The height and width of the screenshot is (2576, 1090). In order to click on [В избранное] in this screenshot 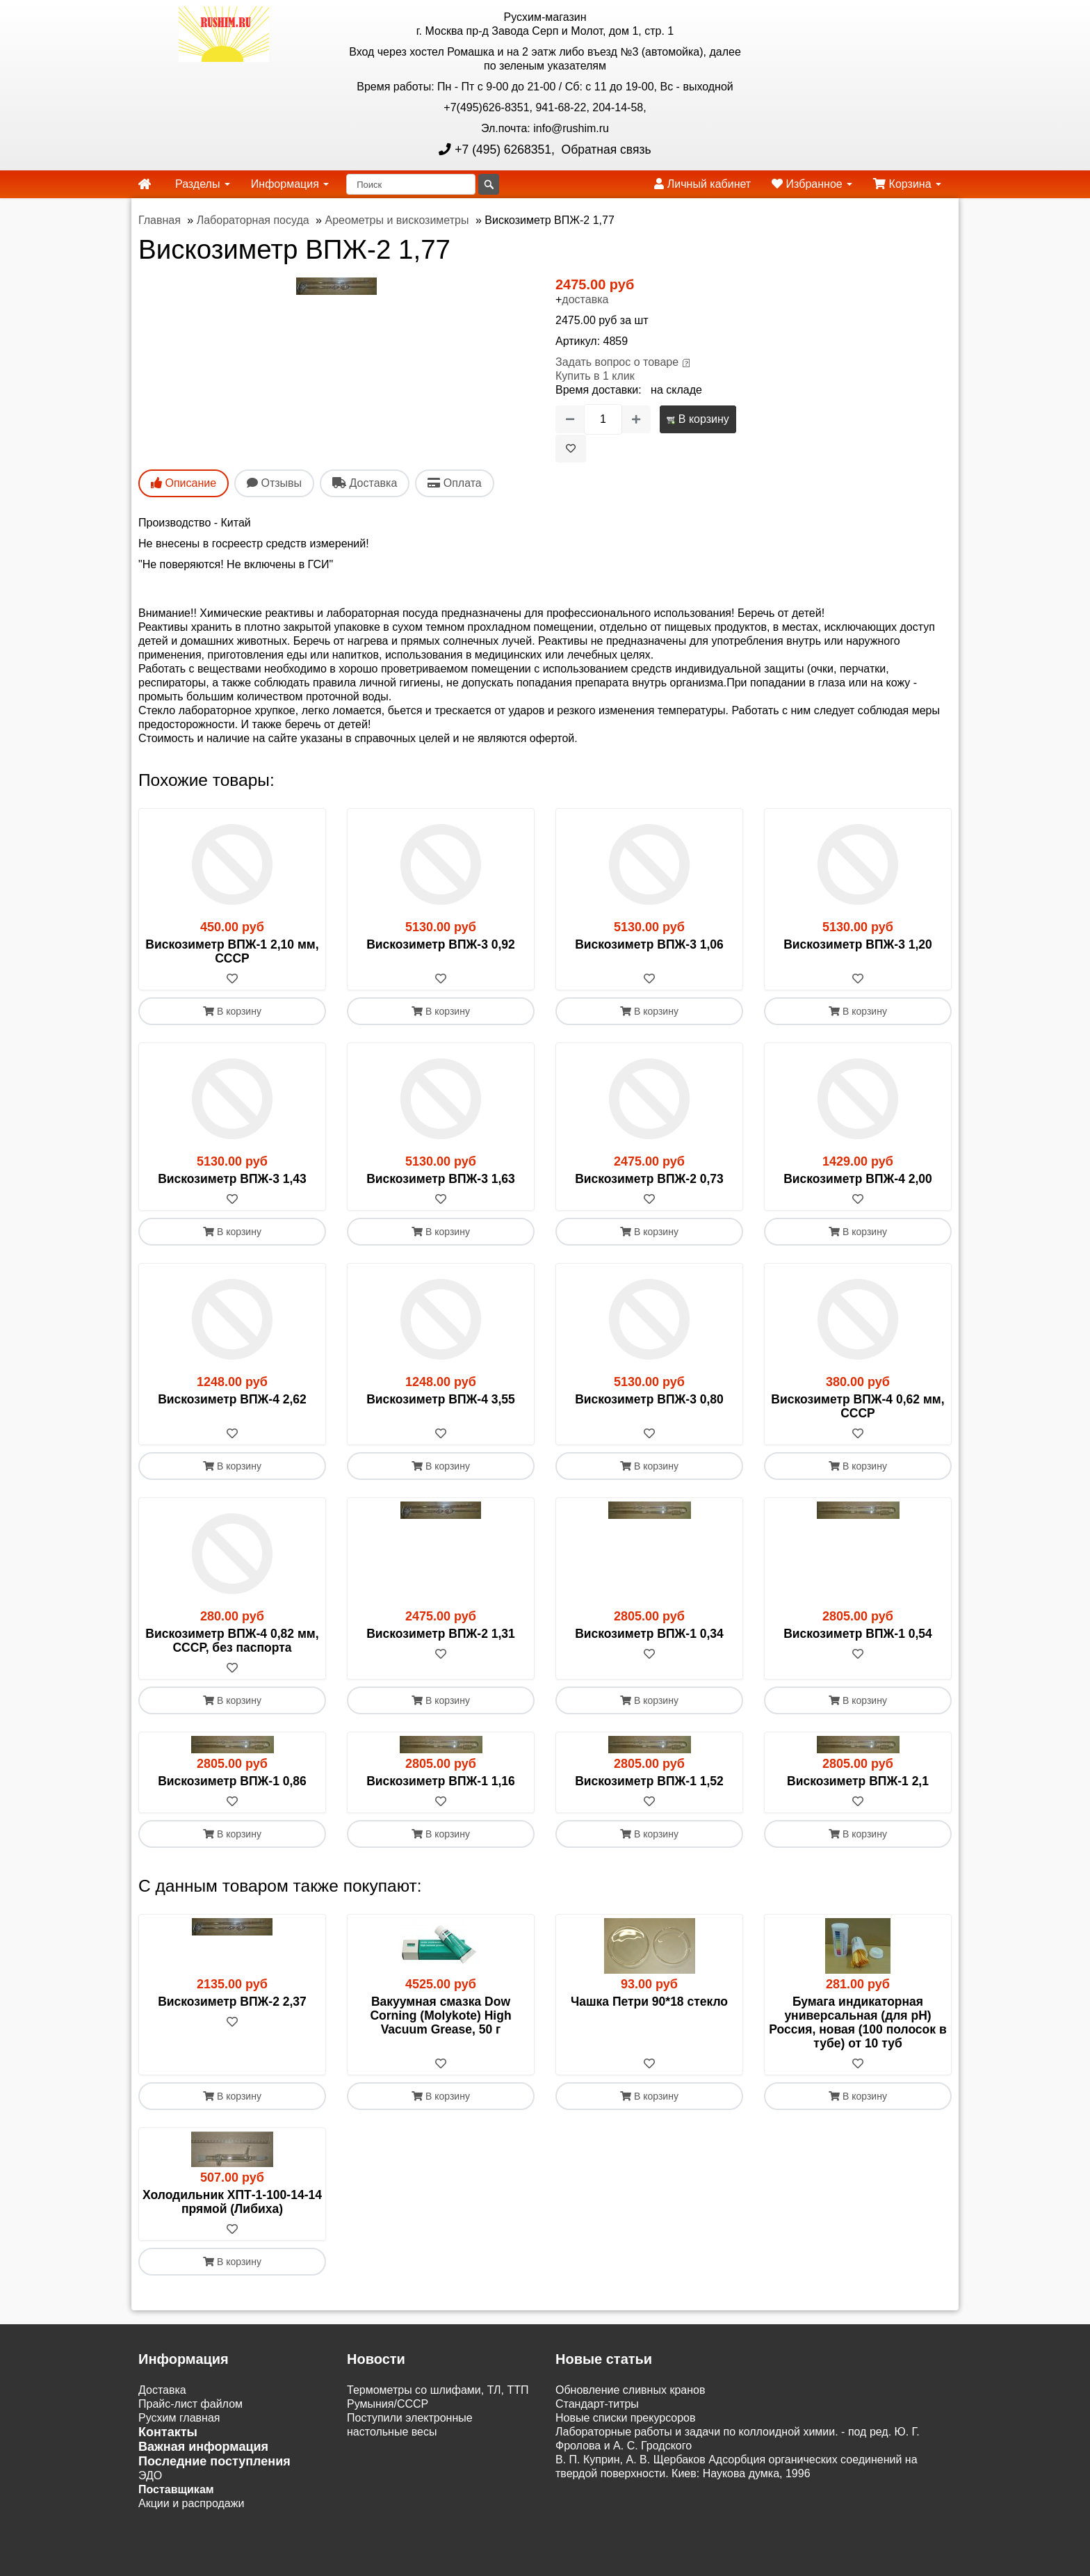, I will do `click(570, 448)`.